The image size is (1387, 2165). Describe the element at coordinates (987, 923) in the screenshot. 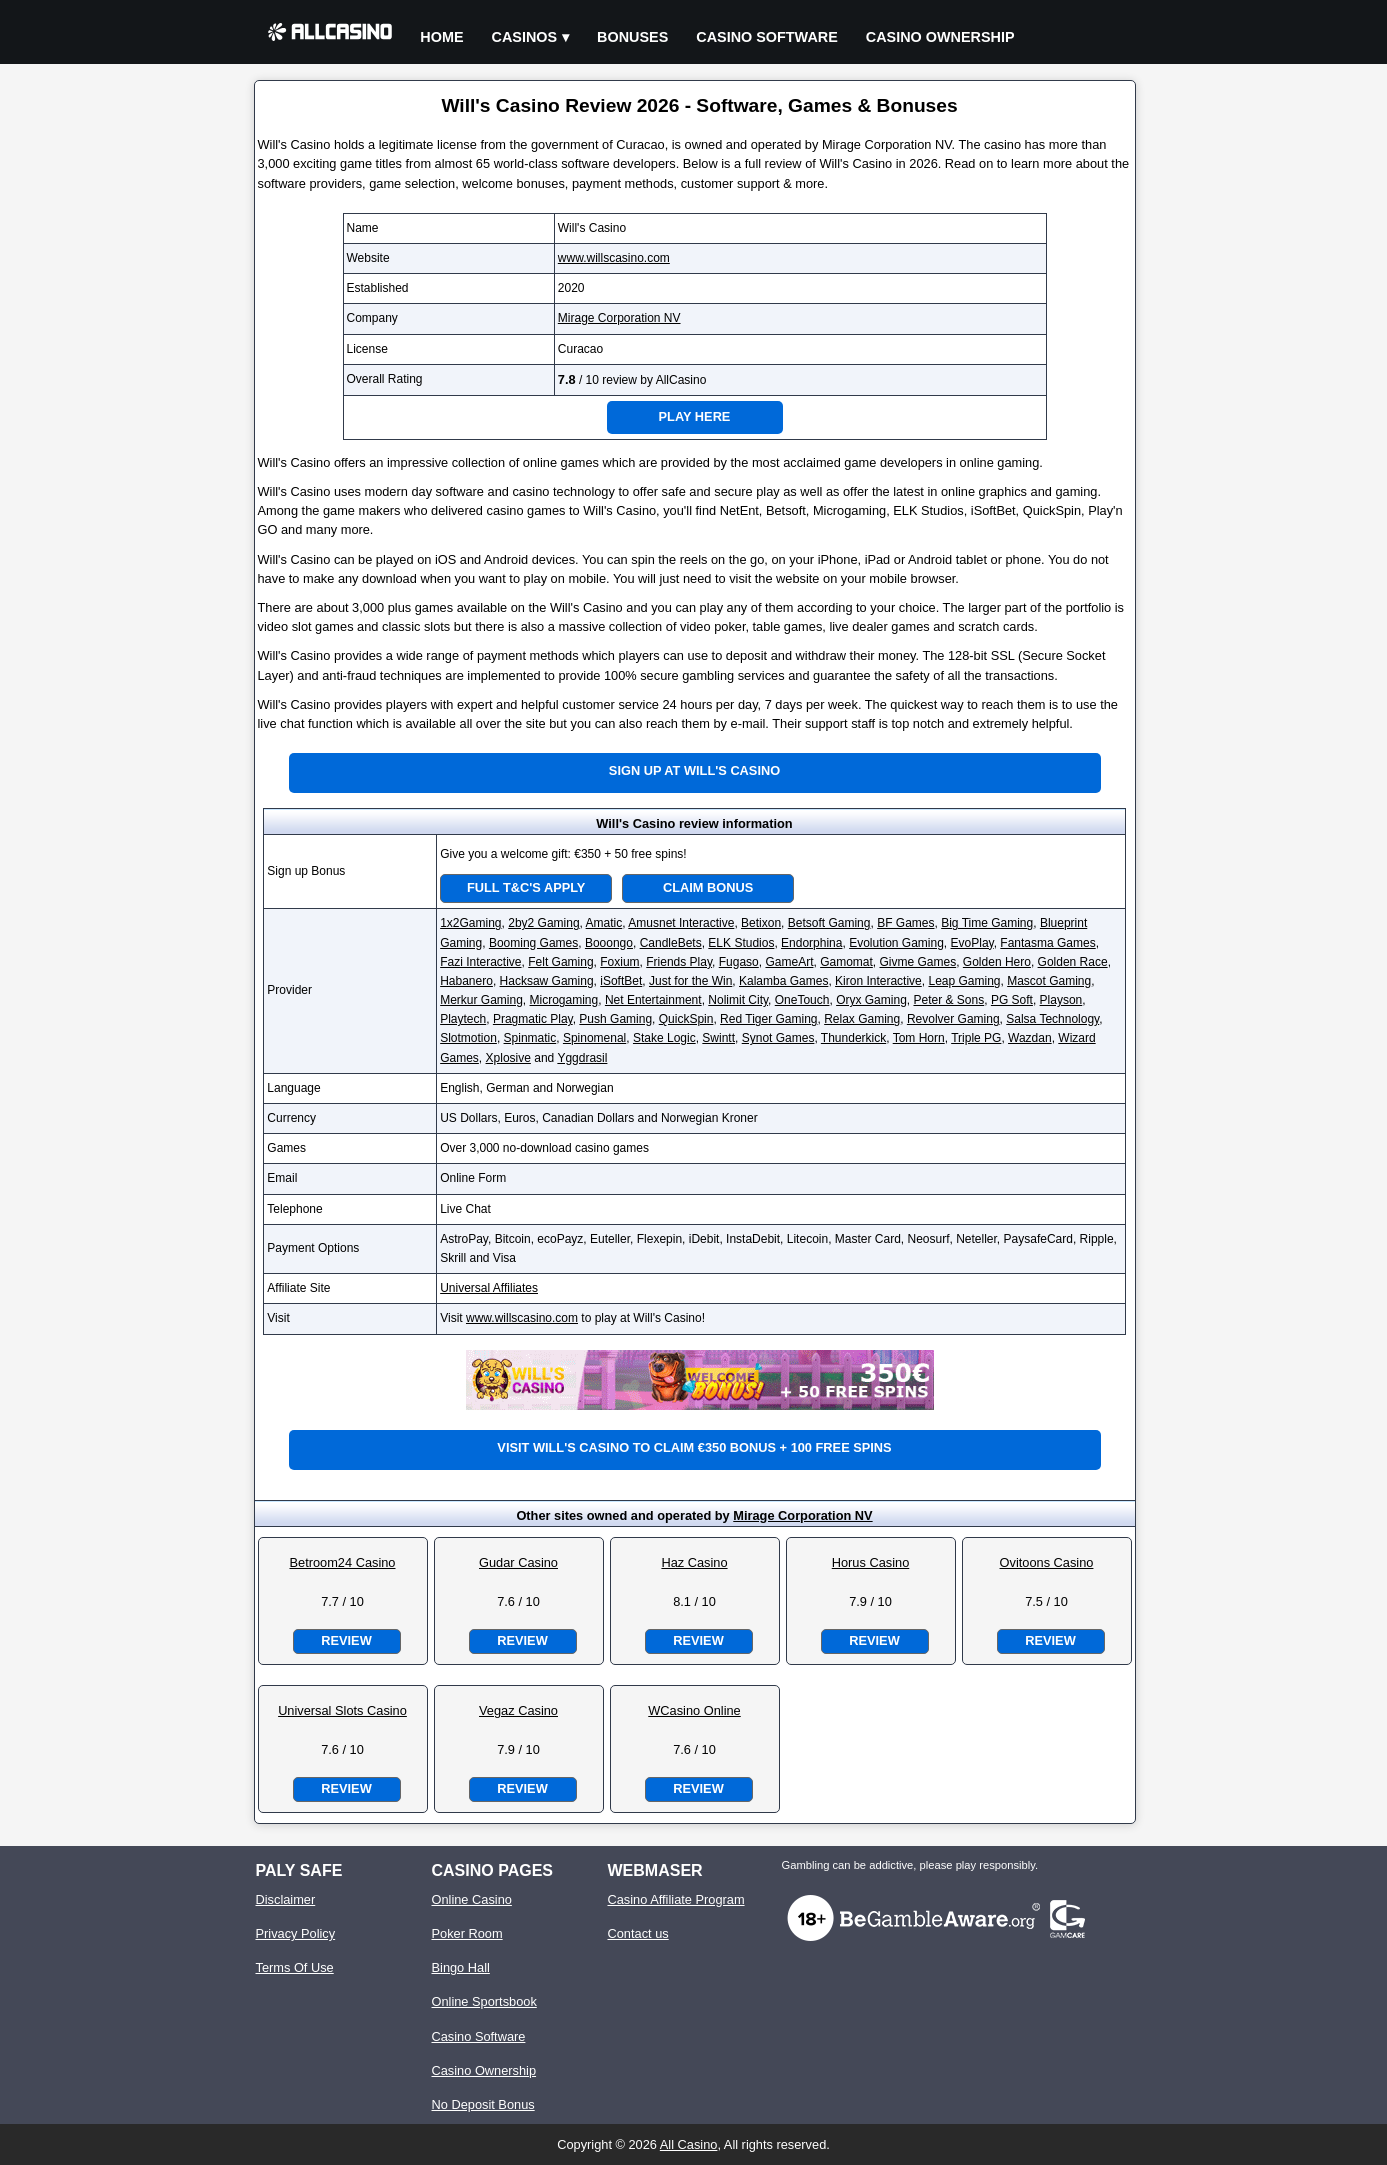

I see `Big Time Gaming` at that location.